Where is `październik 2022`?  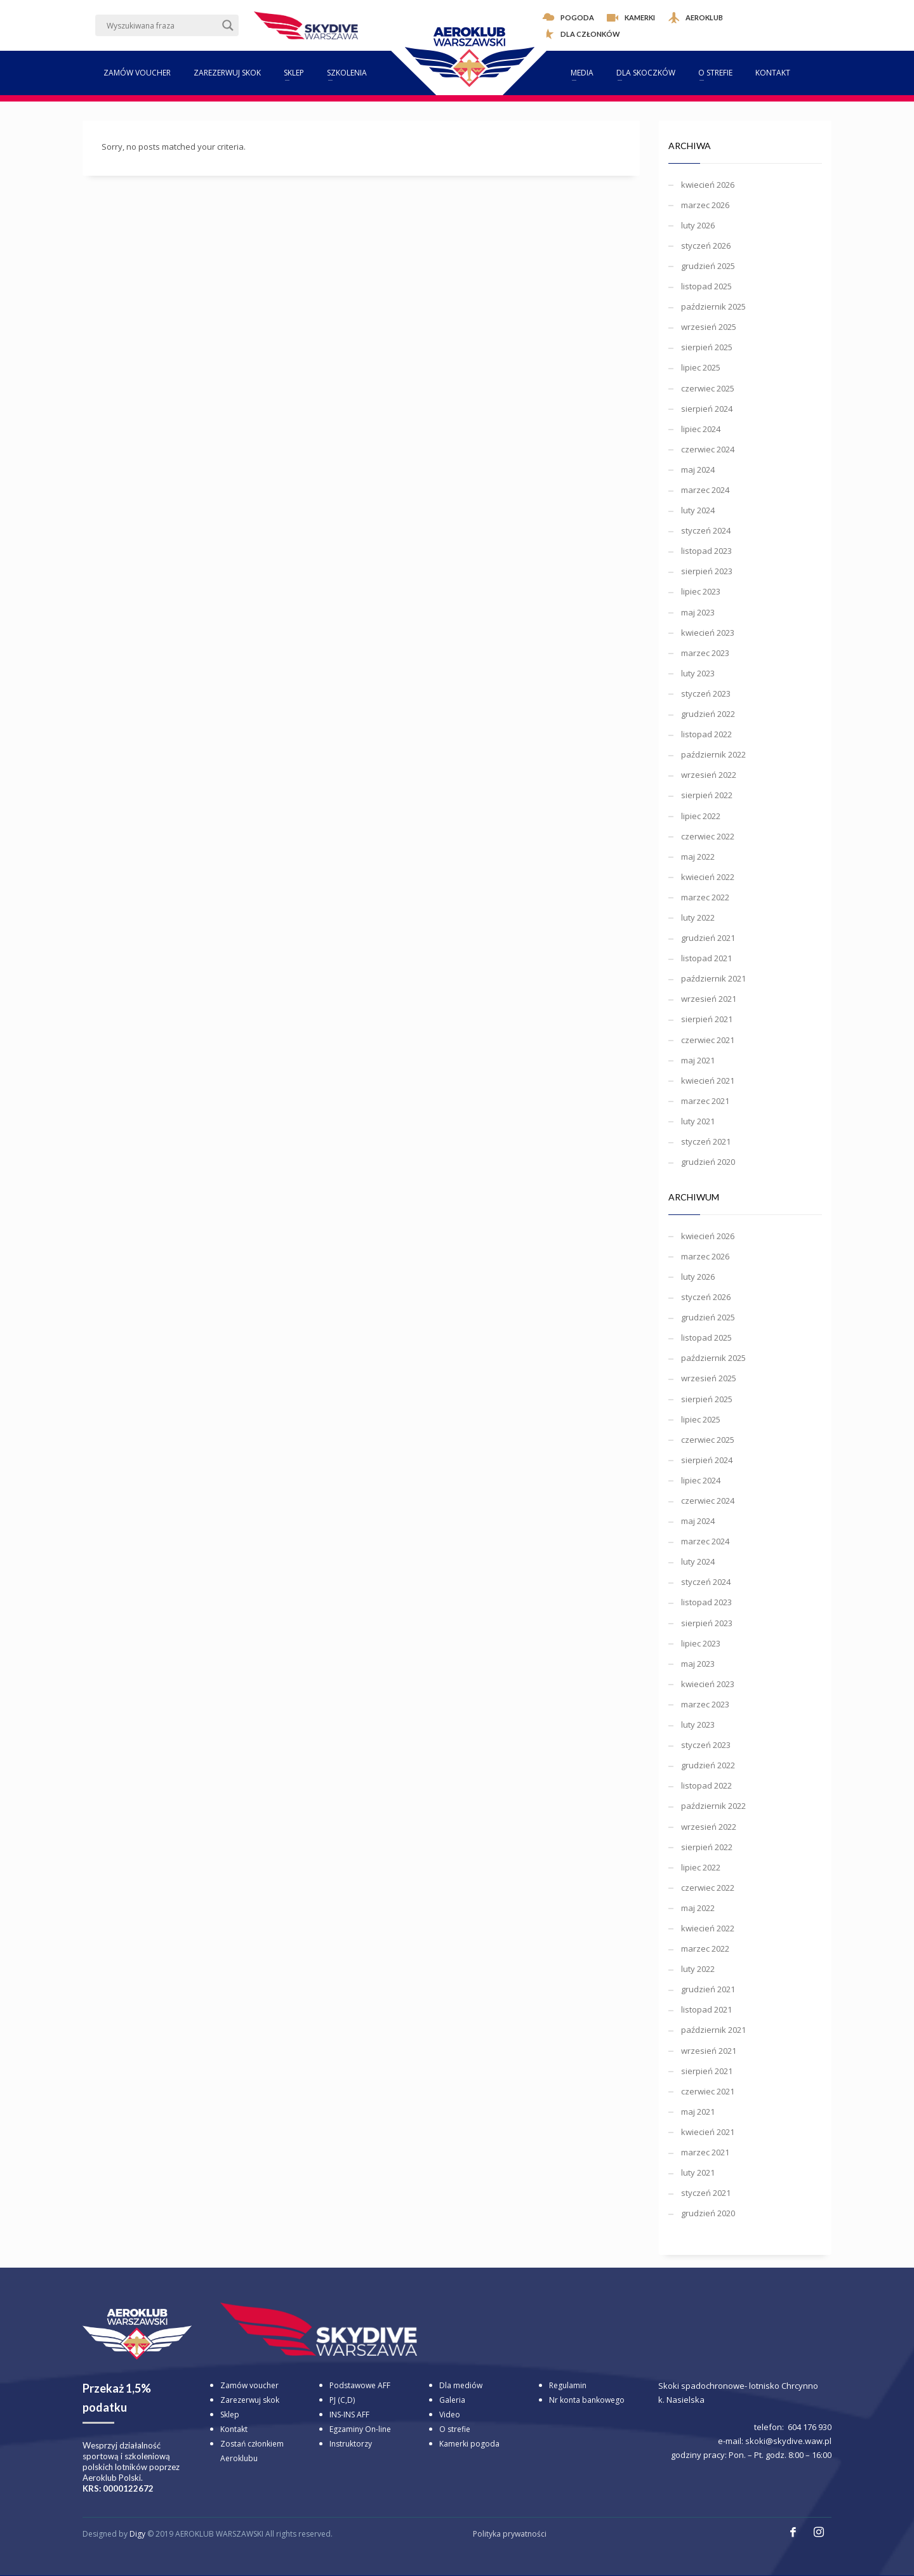 październik 2022 is located at coordinates (713, 754).